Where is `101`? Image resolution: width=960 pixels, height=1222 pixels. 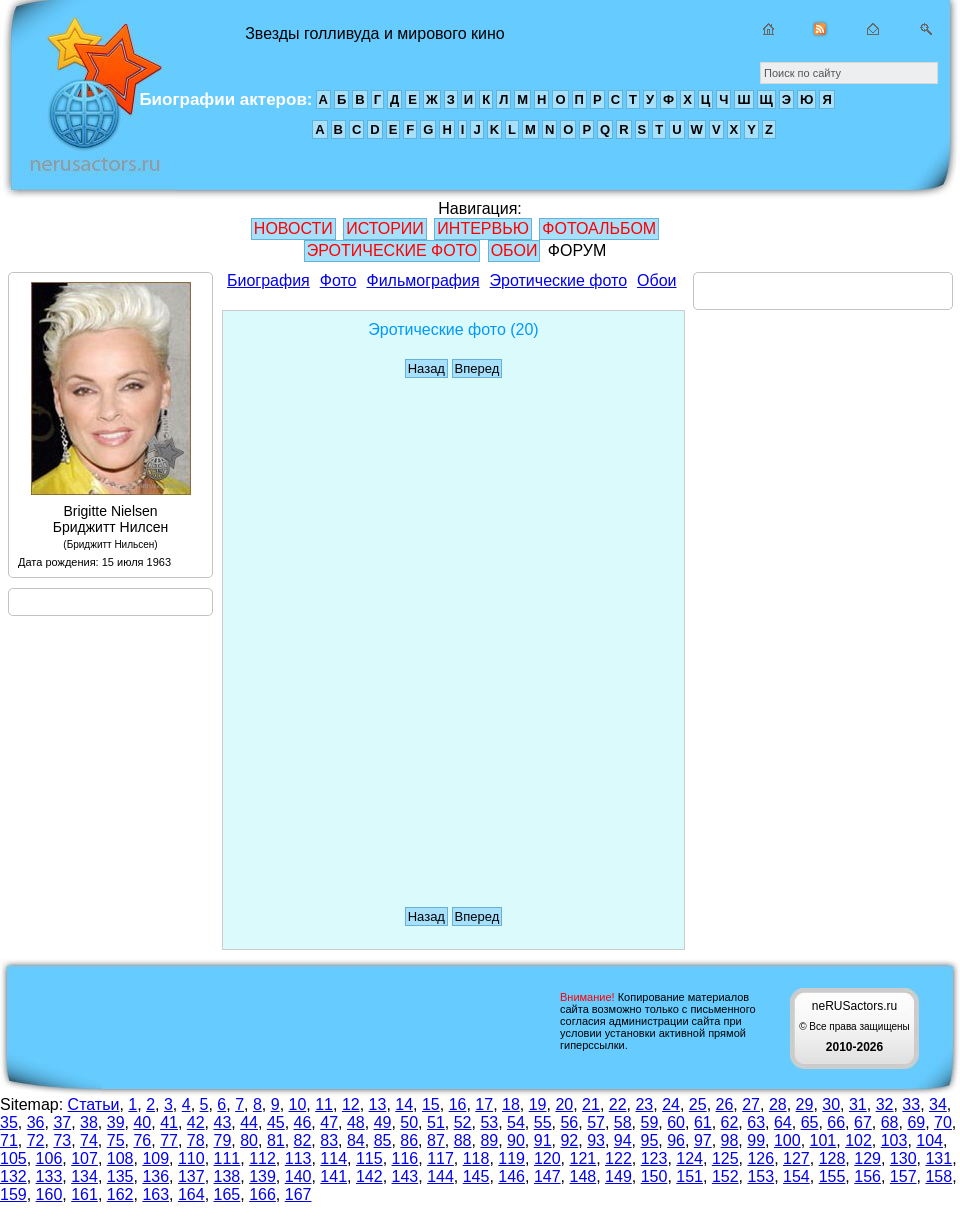 101 is located at coordinates (823, 1140).